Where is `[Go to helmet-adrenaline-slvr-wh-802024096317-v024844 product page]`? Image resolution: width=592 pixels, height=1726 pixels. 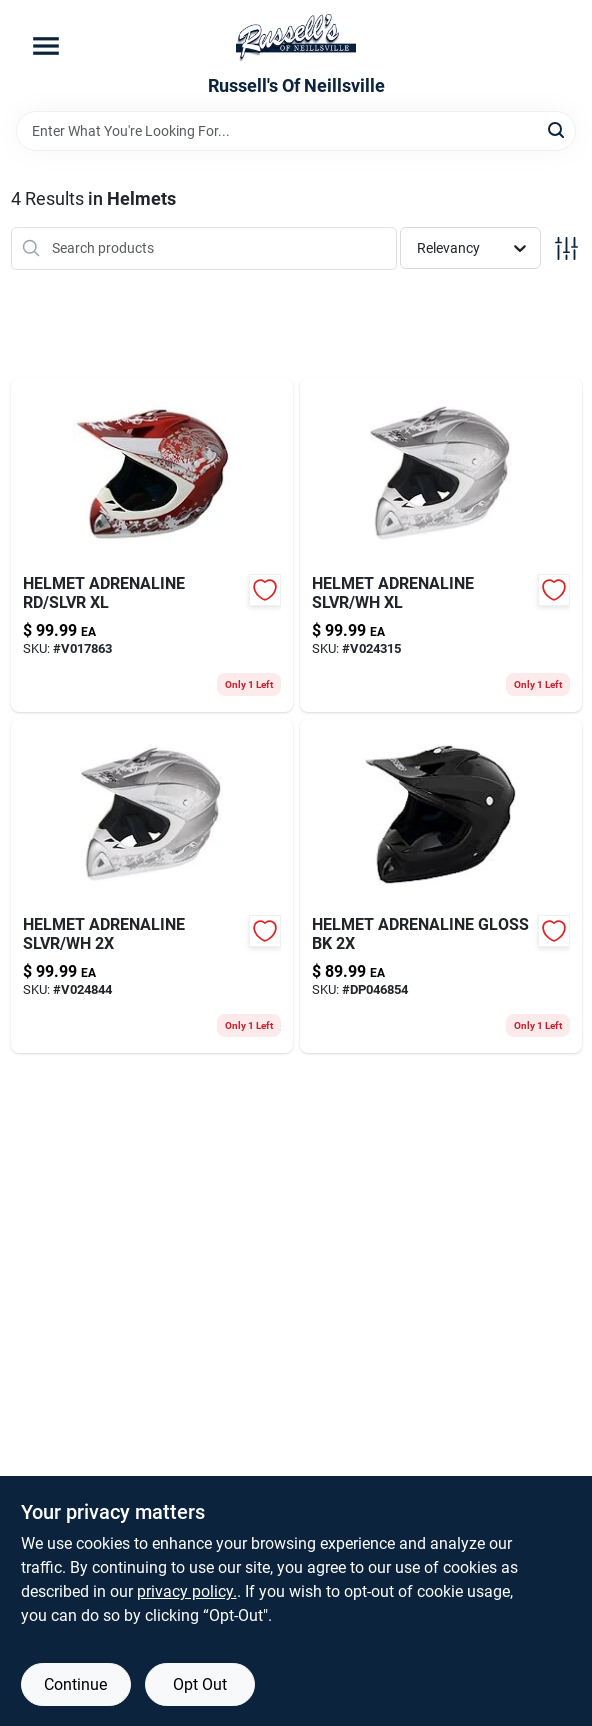 [Go to helmet-adrenaline-slvr-wh-802024096317-v024844 product page] is located at coordinates (152, 886).